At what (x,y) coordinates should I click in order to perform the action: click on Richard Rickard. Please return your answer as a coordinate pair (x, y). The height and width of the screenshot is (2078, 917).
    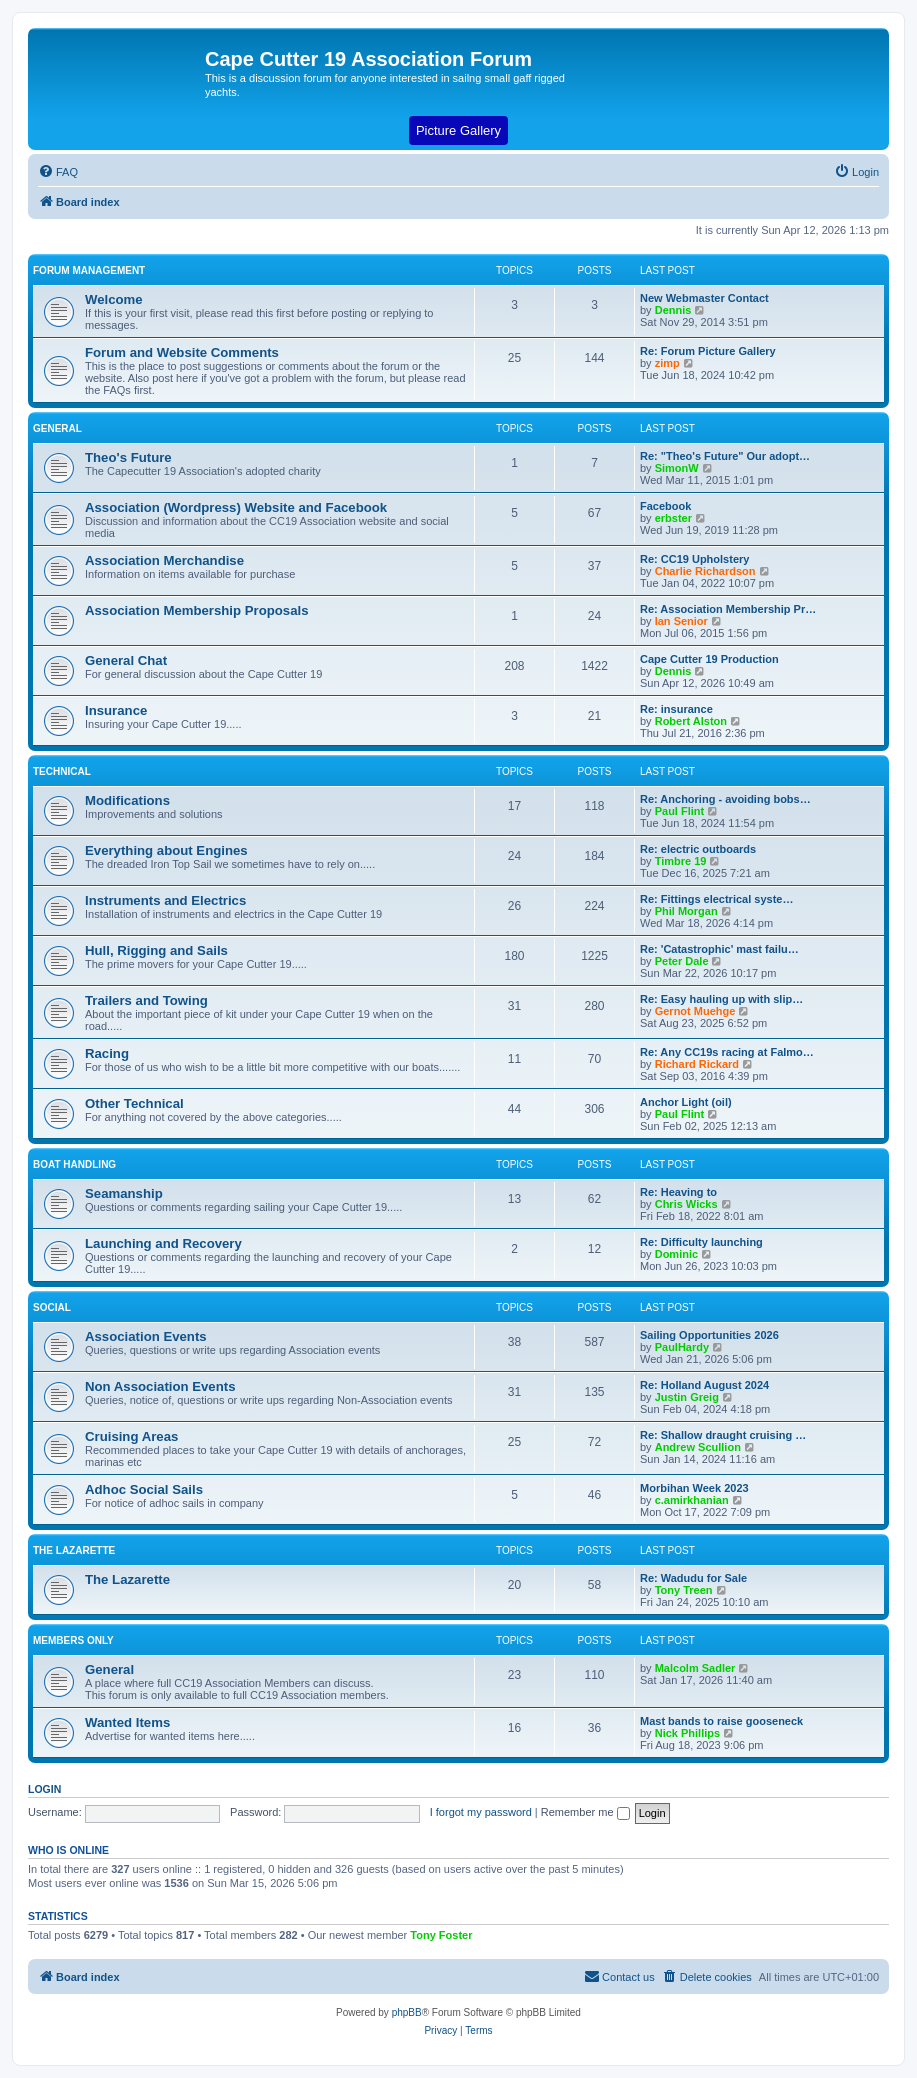
    Looking at the image, I should click on (697, 1064).